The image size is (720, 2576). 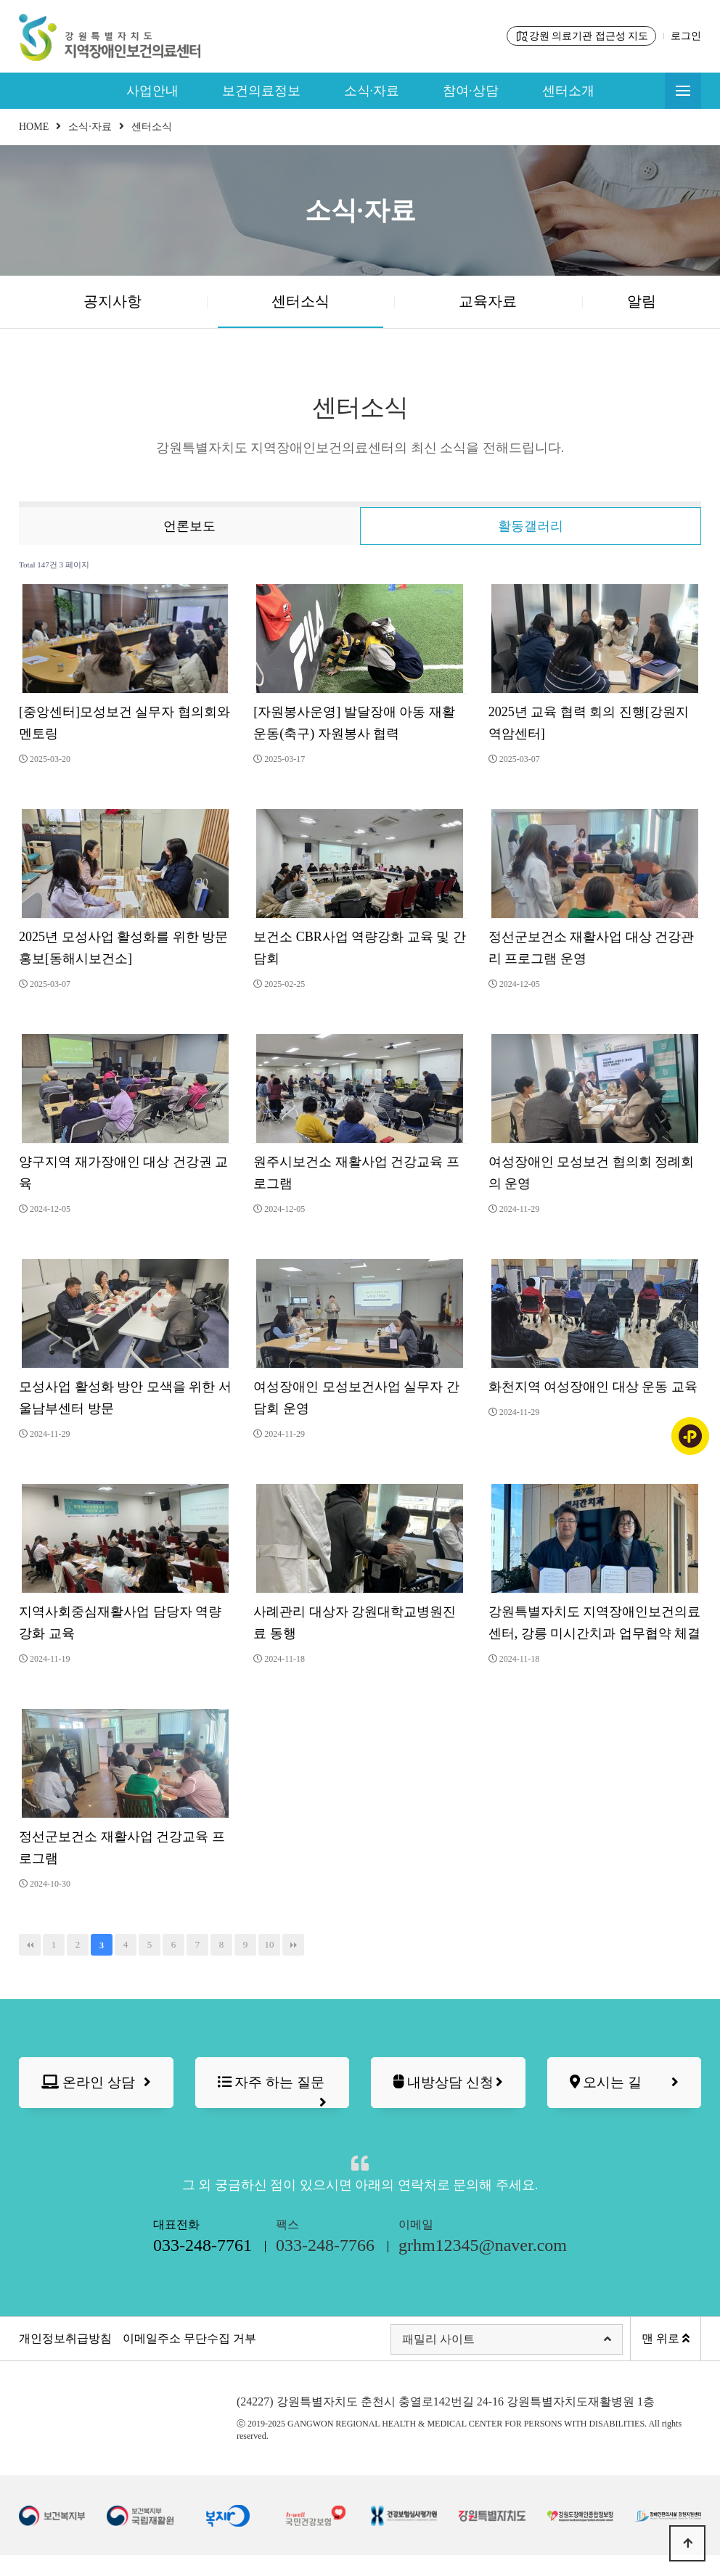 I want to click on 여성장애인 모성보건사업 실무자 간담회 운영, so click(x=356, y=1397).